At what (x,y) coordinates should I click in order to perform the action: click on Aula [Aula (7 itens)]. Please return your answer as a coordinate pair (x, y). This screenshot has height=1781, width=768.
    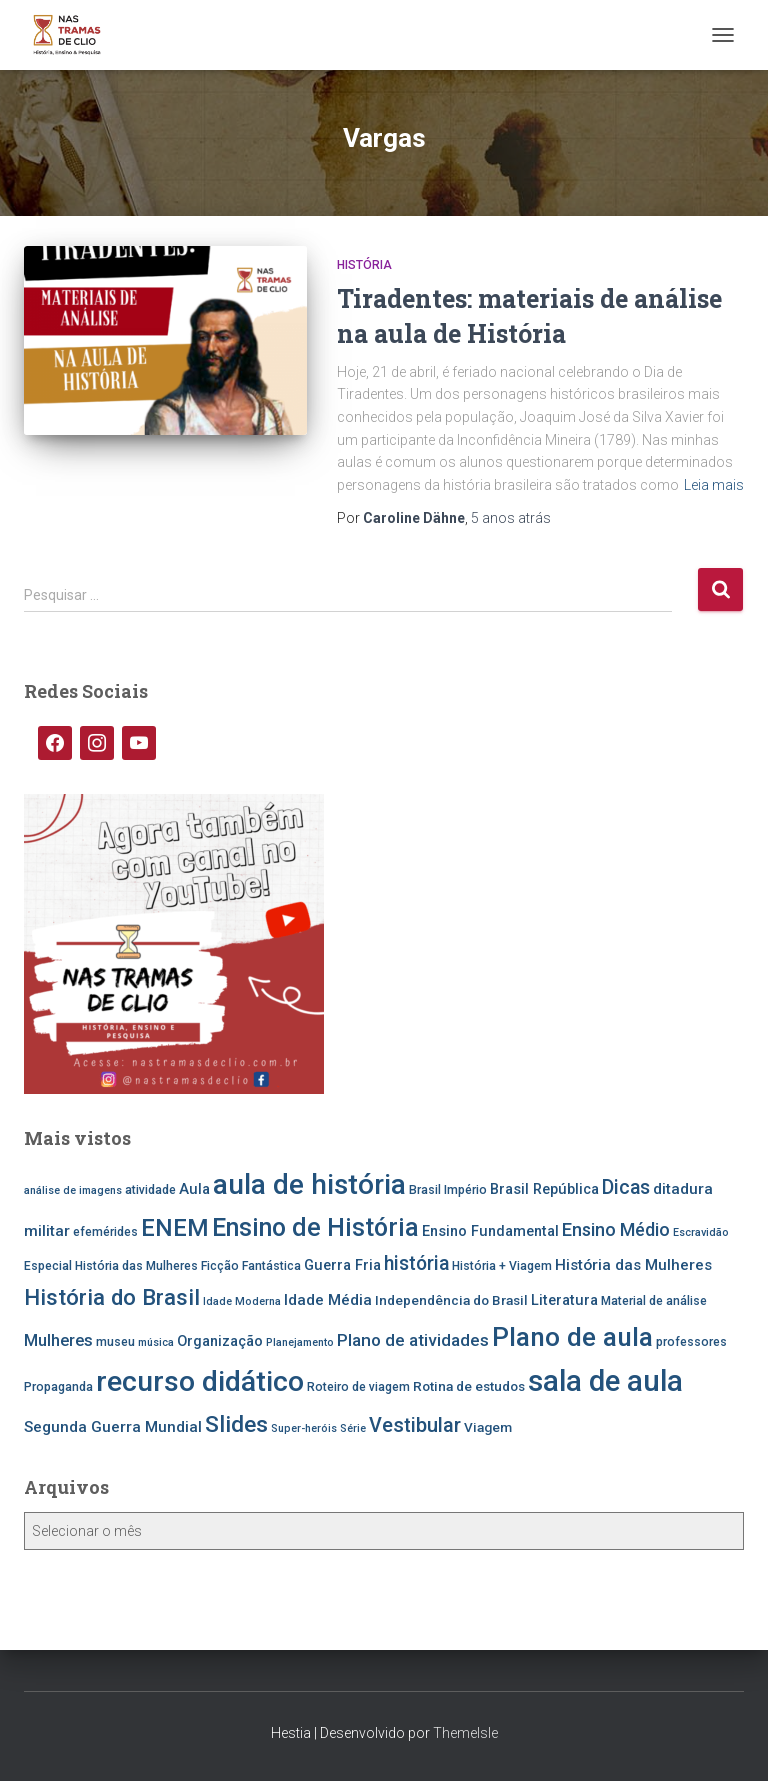
    Looking at the image, I should click on (194, 1189).